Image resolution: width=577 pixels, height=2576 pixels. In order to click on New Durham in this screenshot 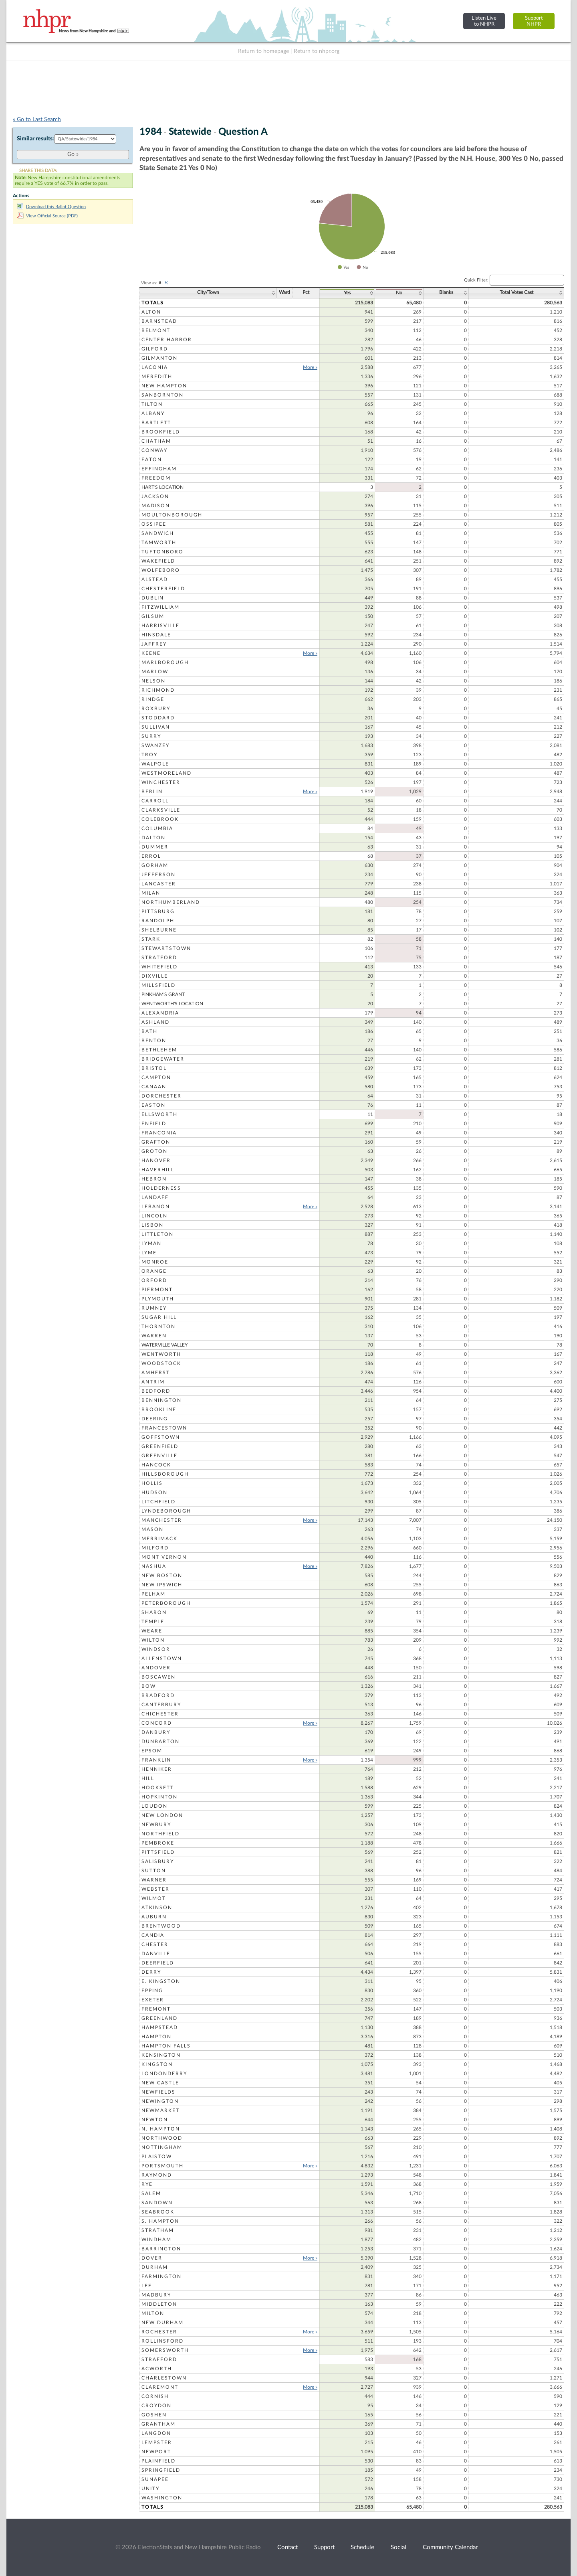, I will do `click(162, 2322)`.